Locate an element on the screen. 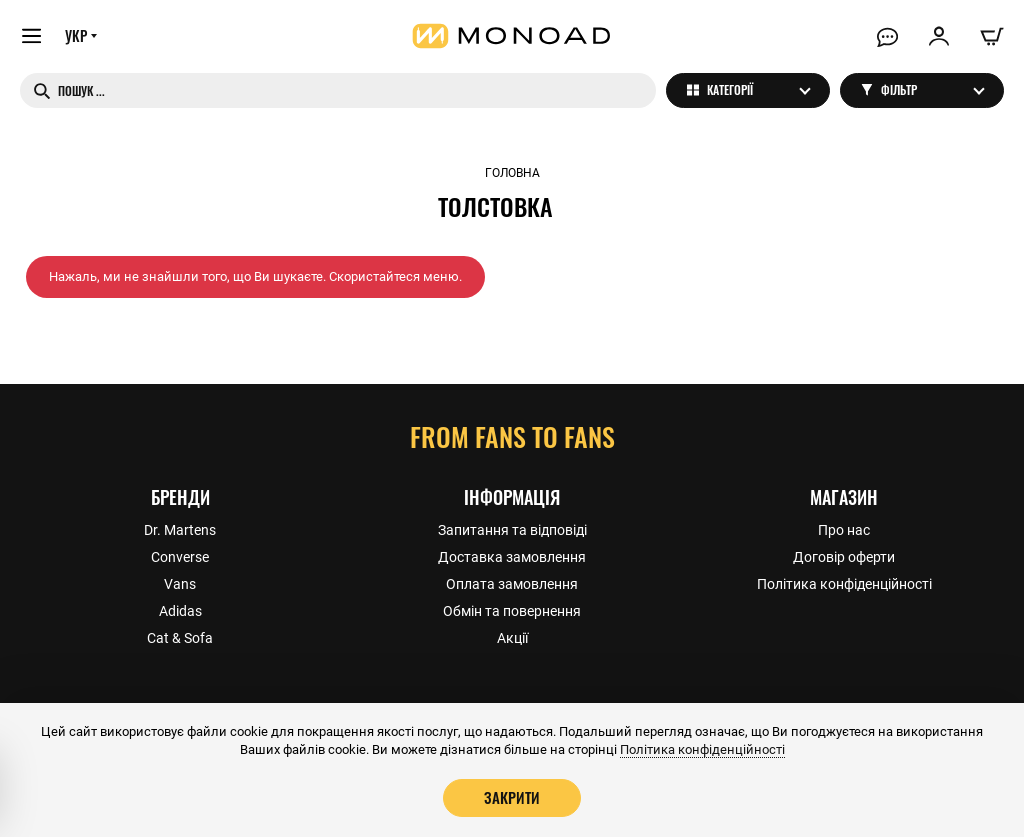 This screenshot has width=1024, height=837. Vans is located at coordinates (180, 583).